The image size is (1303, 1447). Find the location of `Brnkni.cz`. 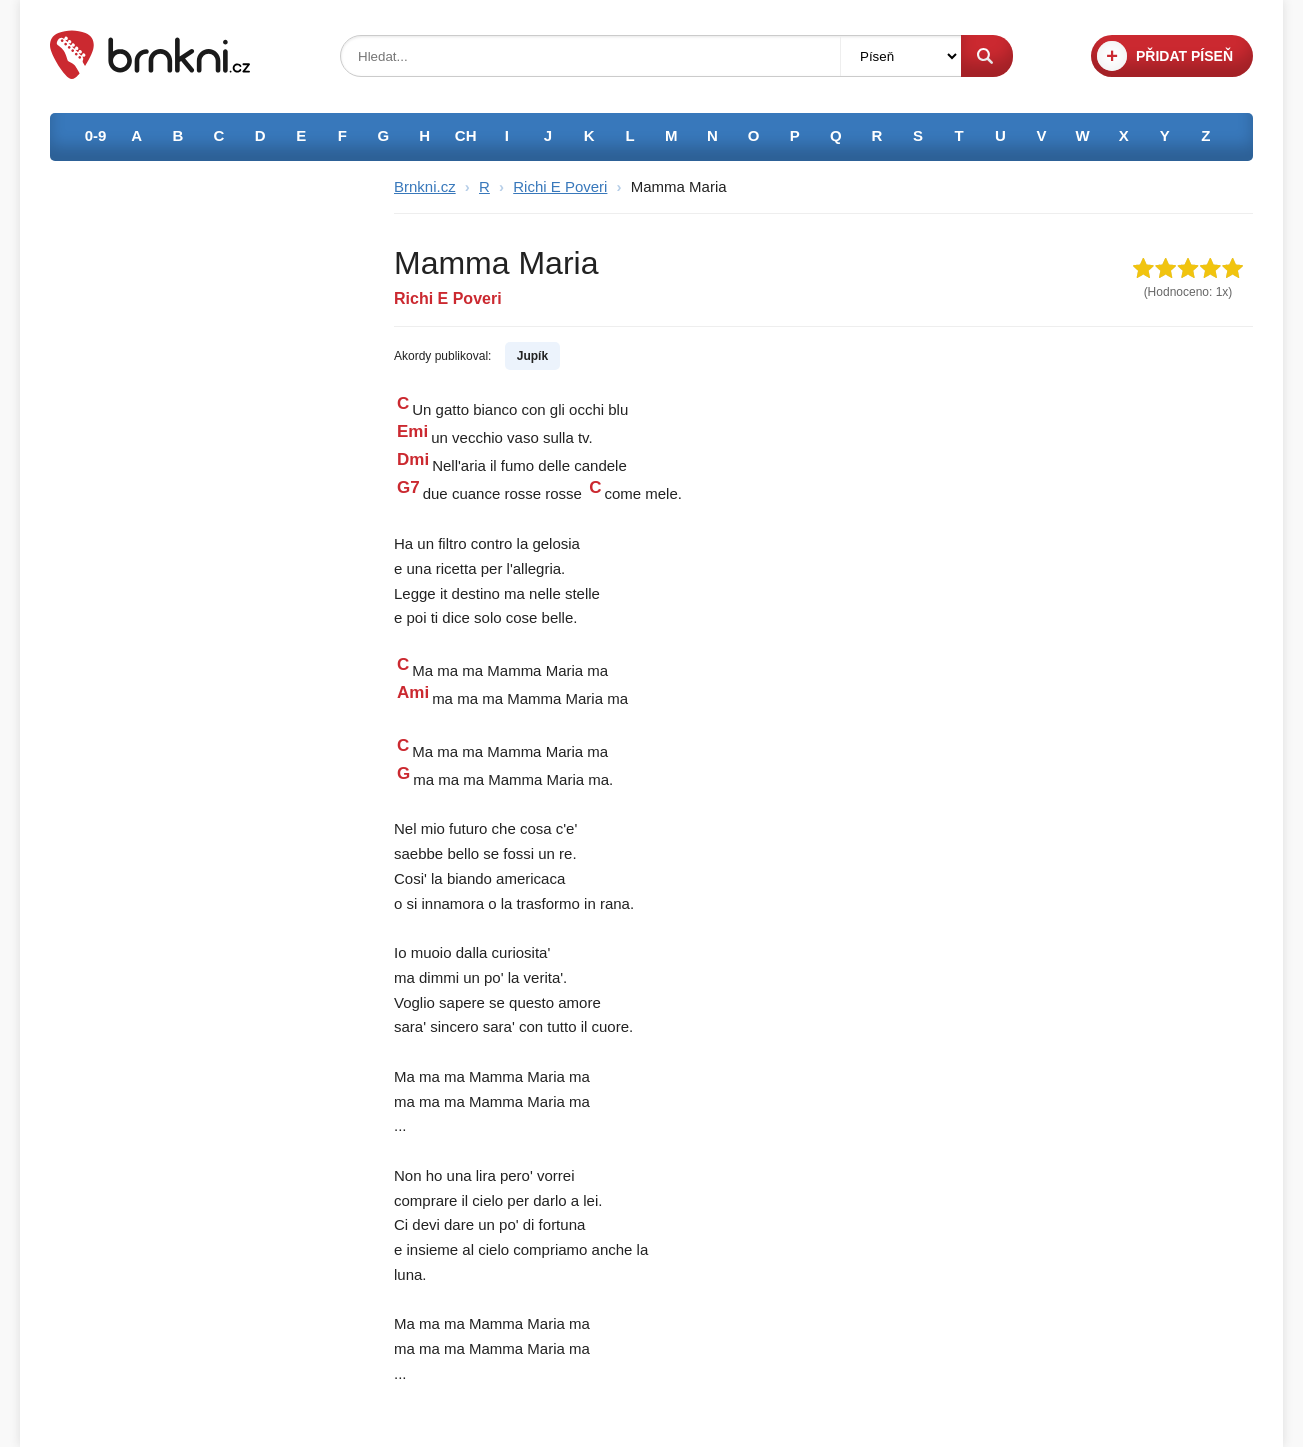

Brnkni.cz is located at coordinates (425, 186).